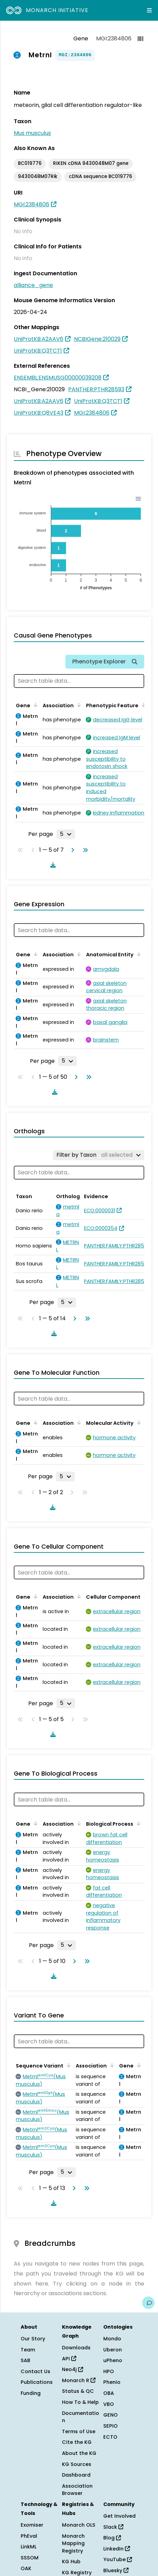 The width and height of the screenshot is (158, 2576). I want to click on Team, so click(28, 2349).